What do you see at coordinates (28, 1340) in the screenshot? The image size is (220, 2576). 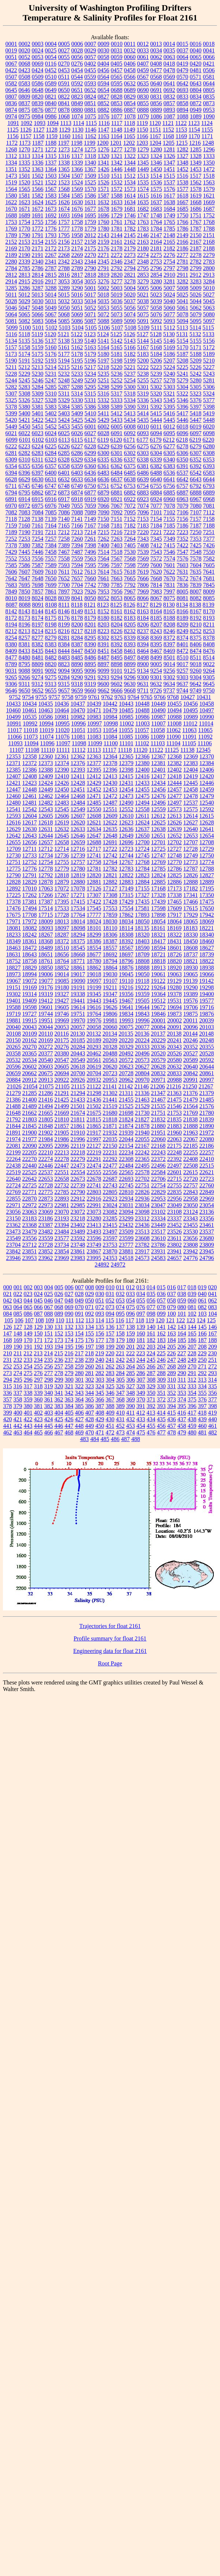 I see `170` at bounding box center [28, 1340].